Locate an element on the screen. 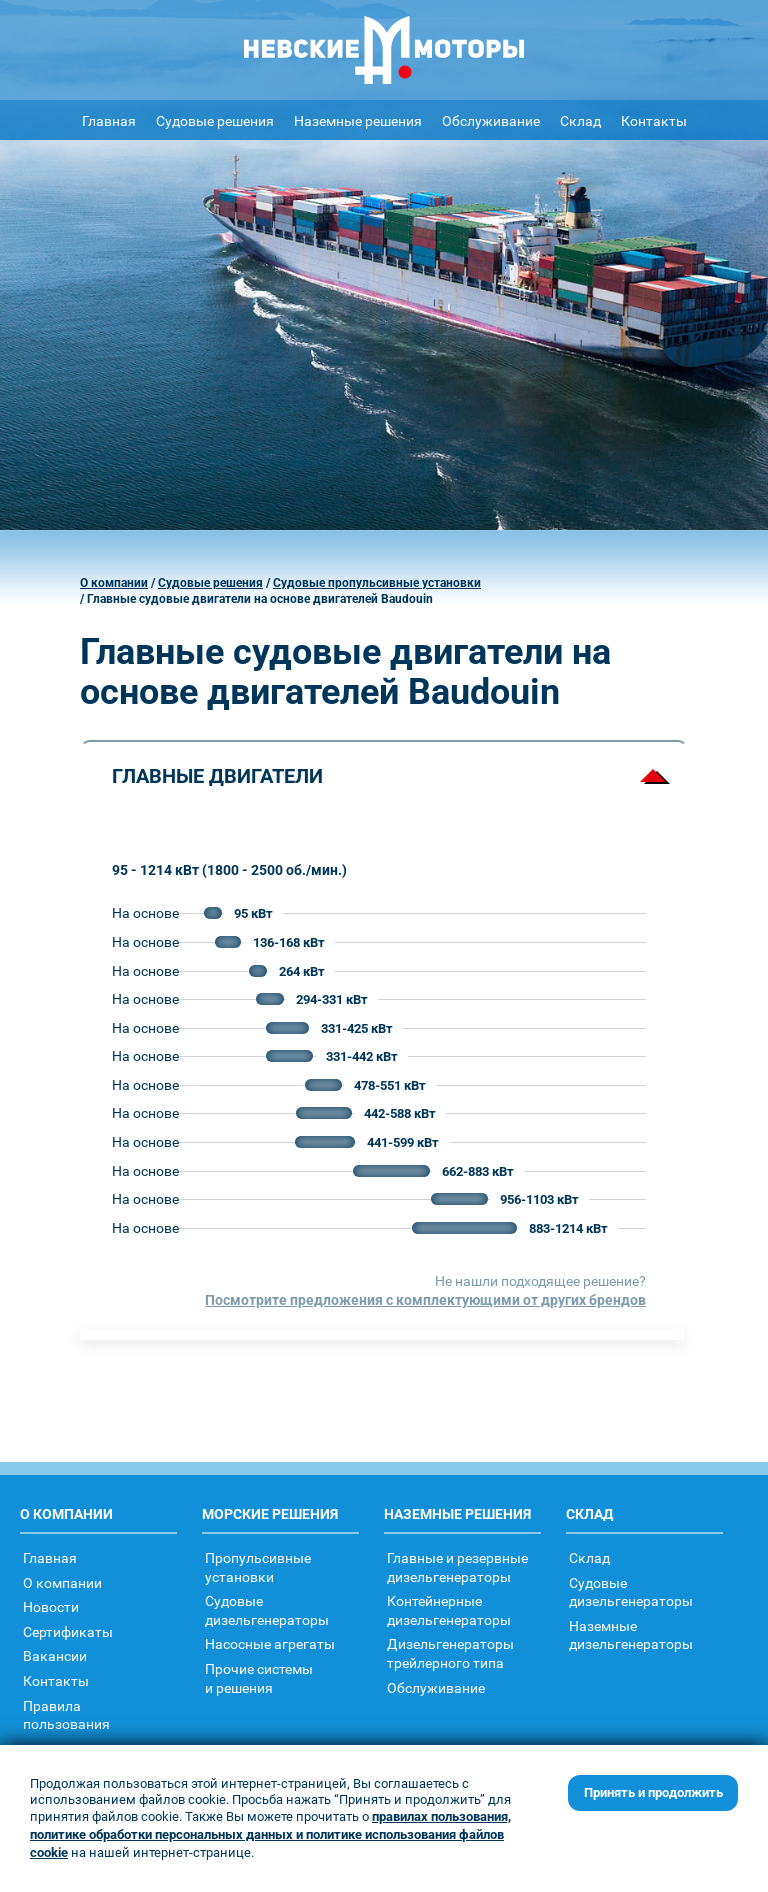 The image size is (768, 1892). Судовыедизельгенераторы is located at coordinates (267, 1610).